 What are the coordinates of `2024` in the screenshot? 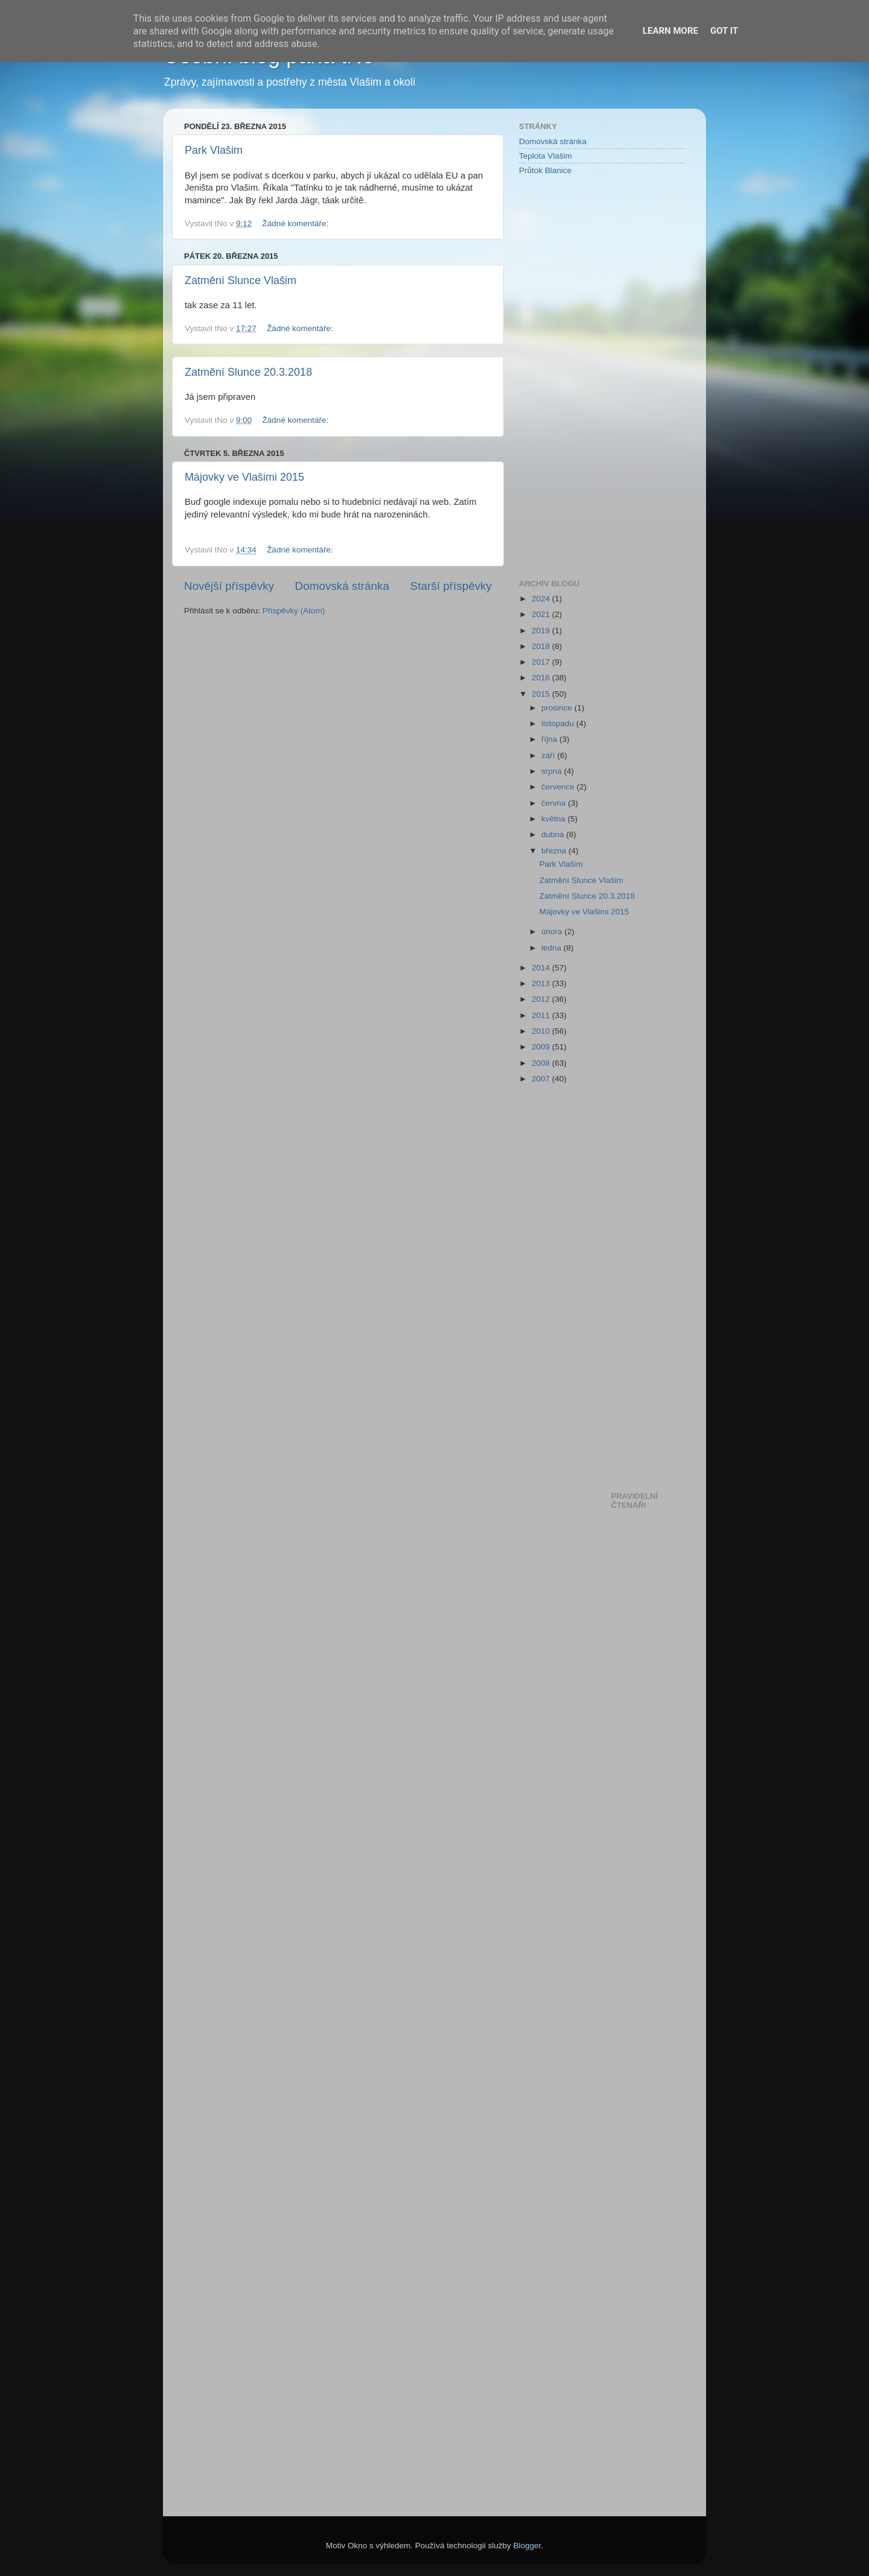 It's located at (542, 598).